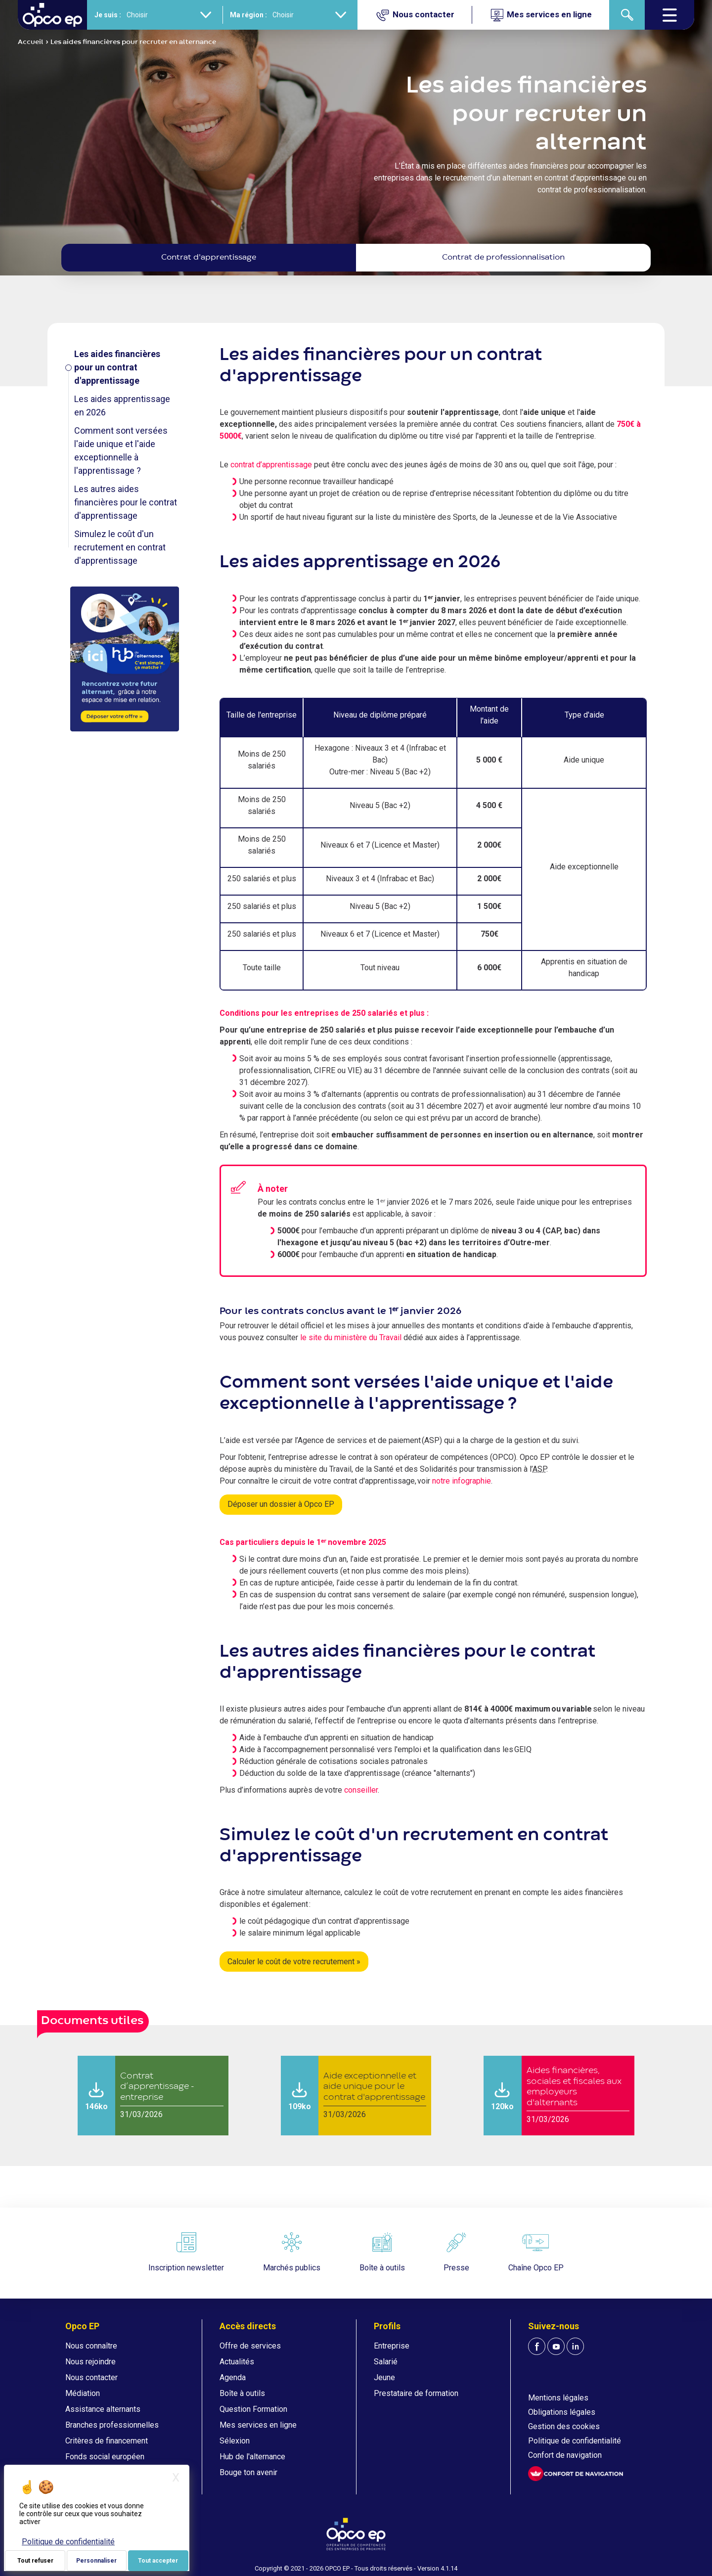 The height and width of the screenshot is (2576, 712). I want to click on Fonds social européen, so click(104, 2456).